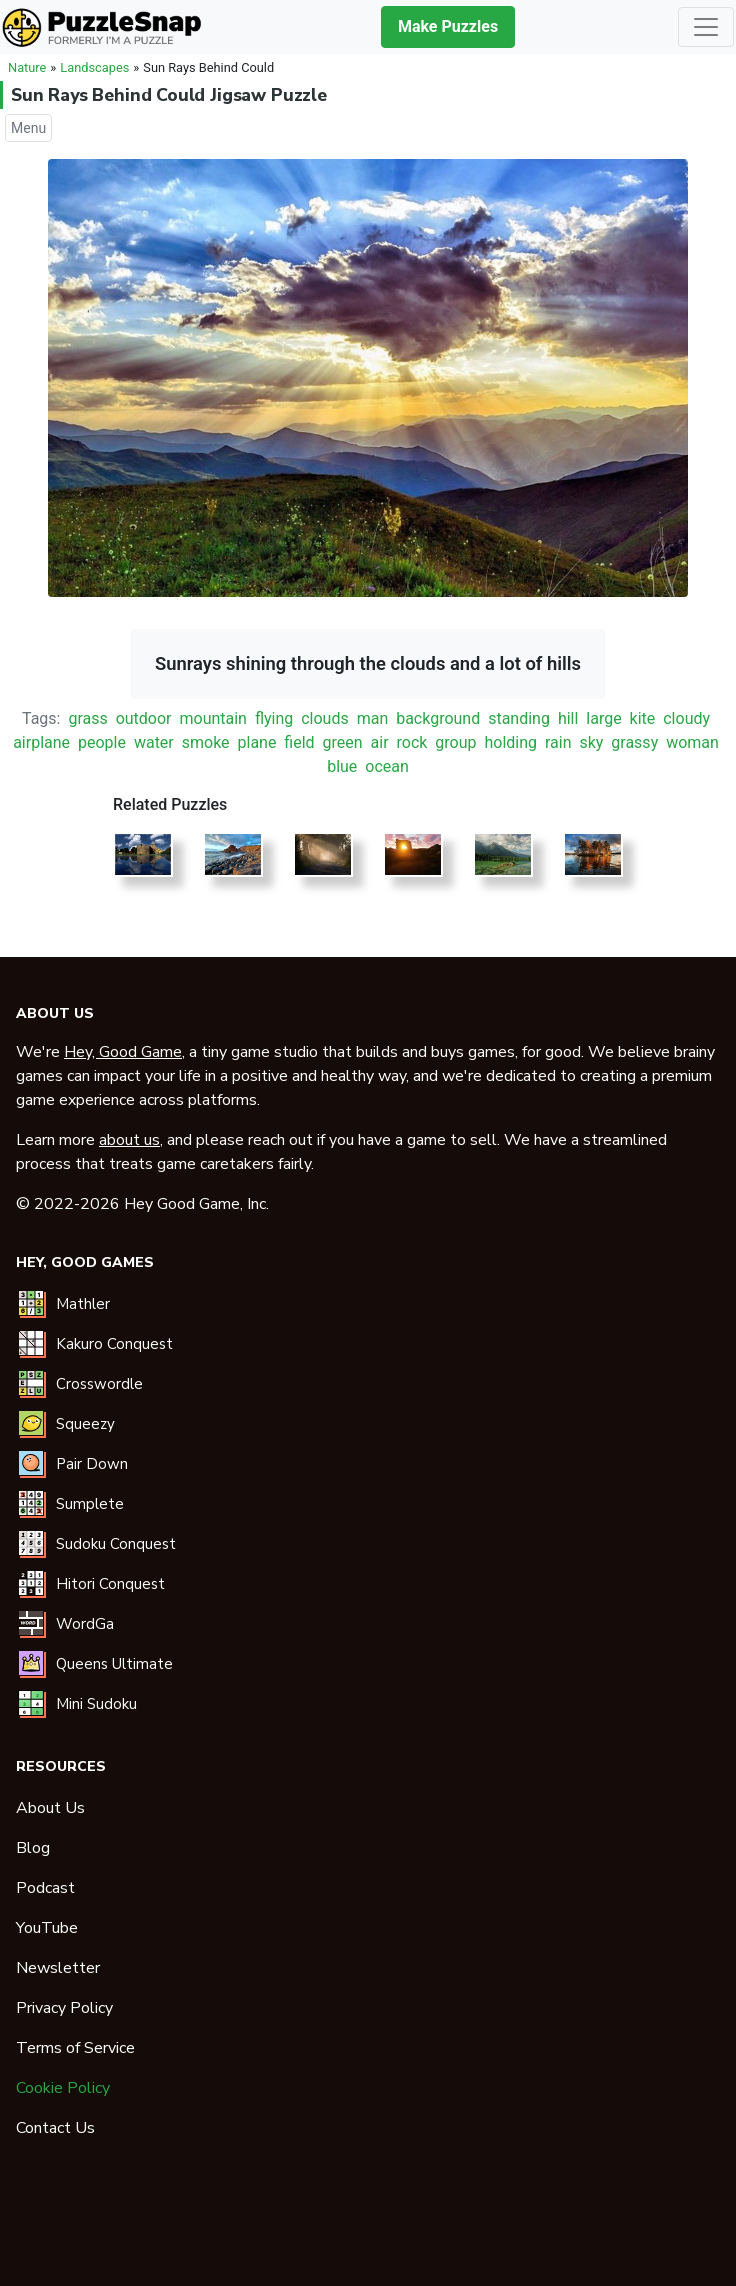  What do you see at coordinates (274, 718) in the screenshot?
I see `flying` at bounding box center [274, 718].